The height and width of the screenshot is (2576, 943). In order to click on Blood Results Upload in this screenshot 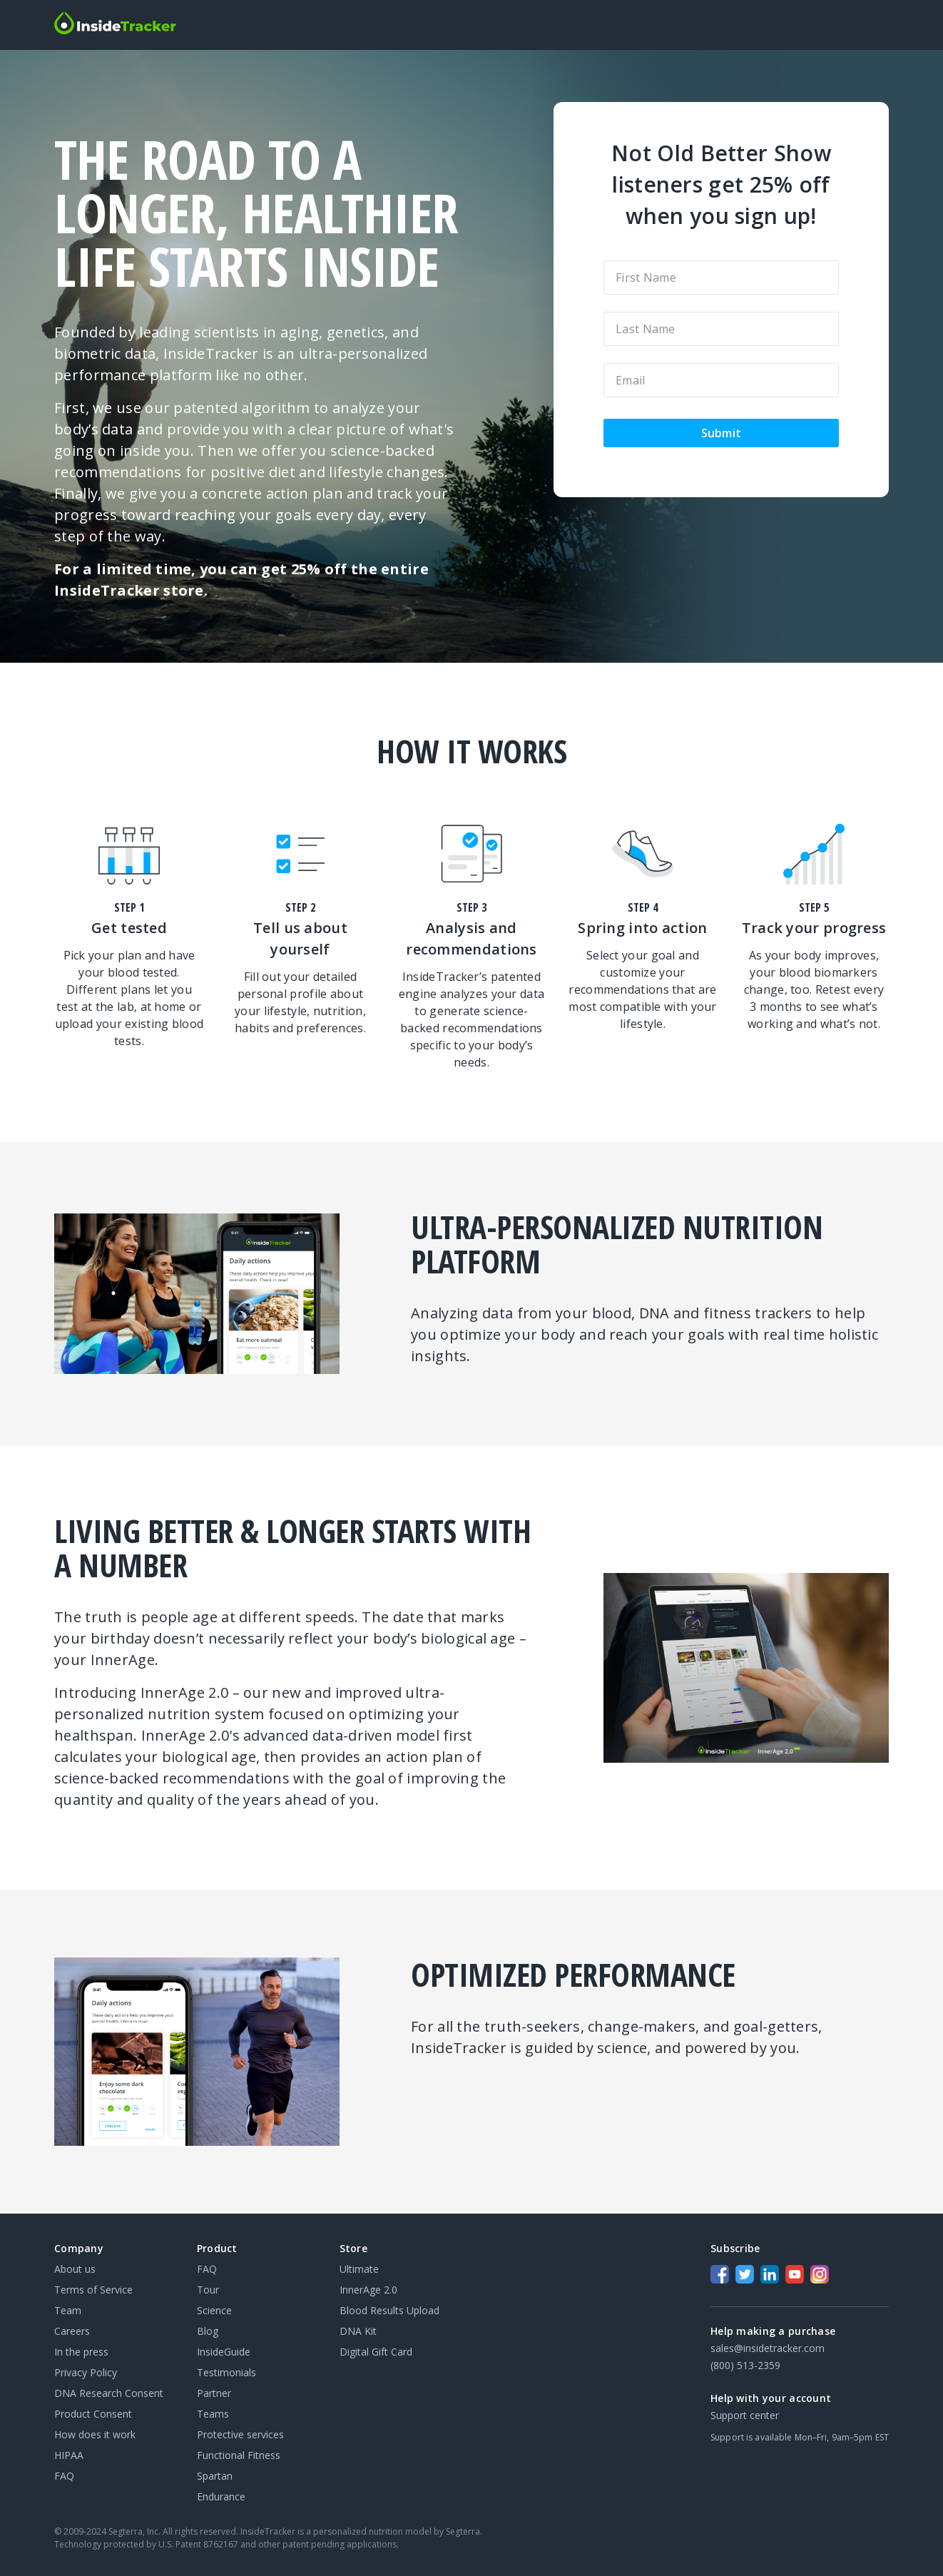, I will do `click(389, 2310)`.